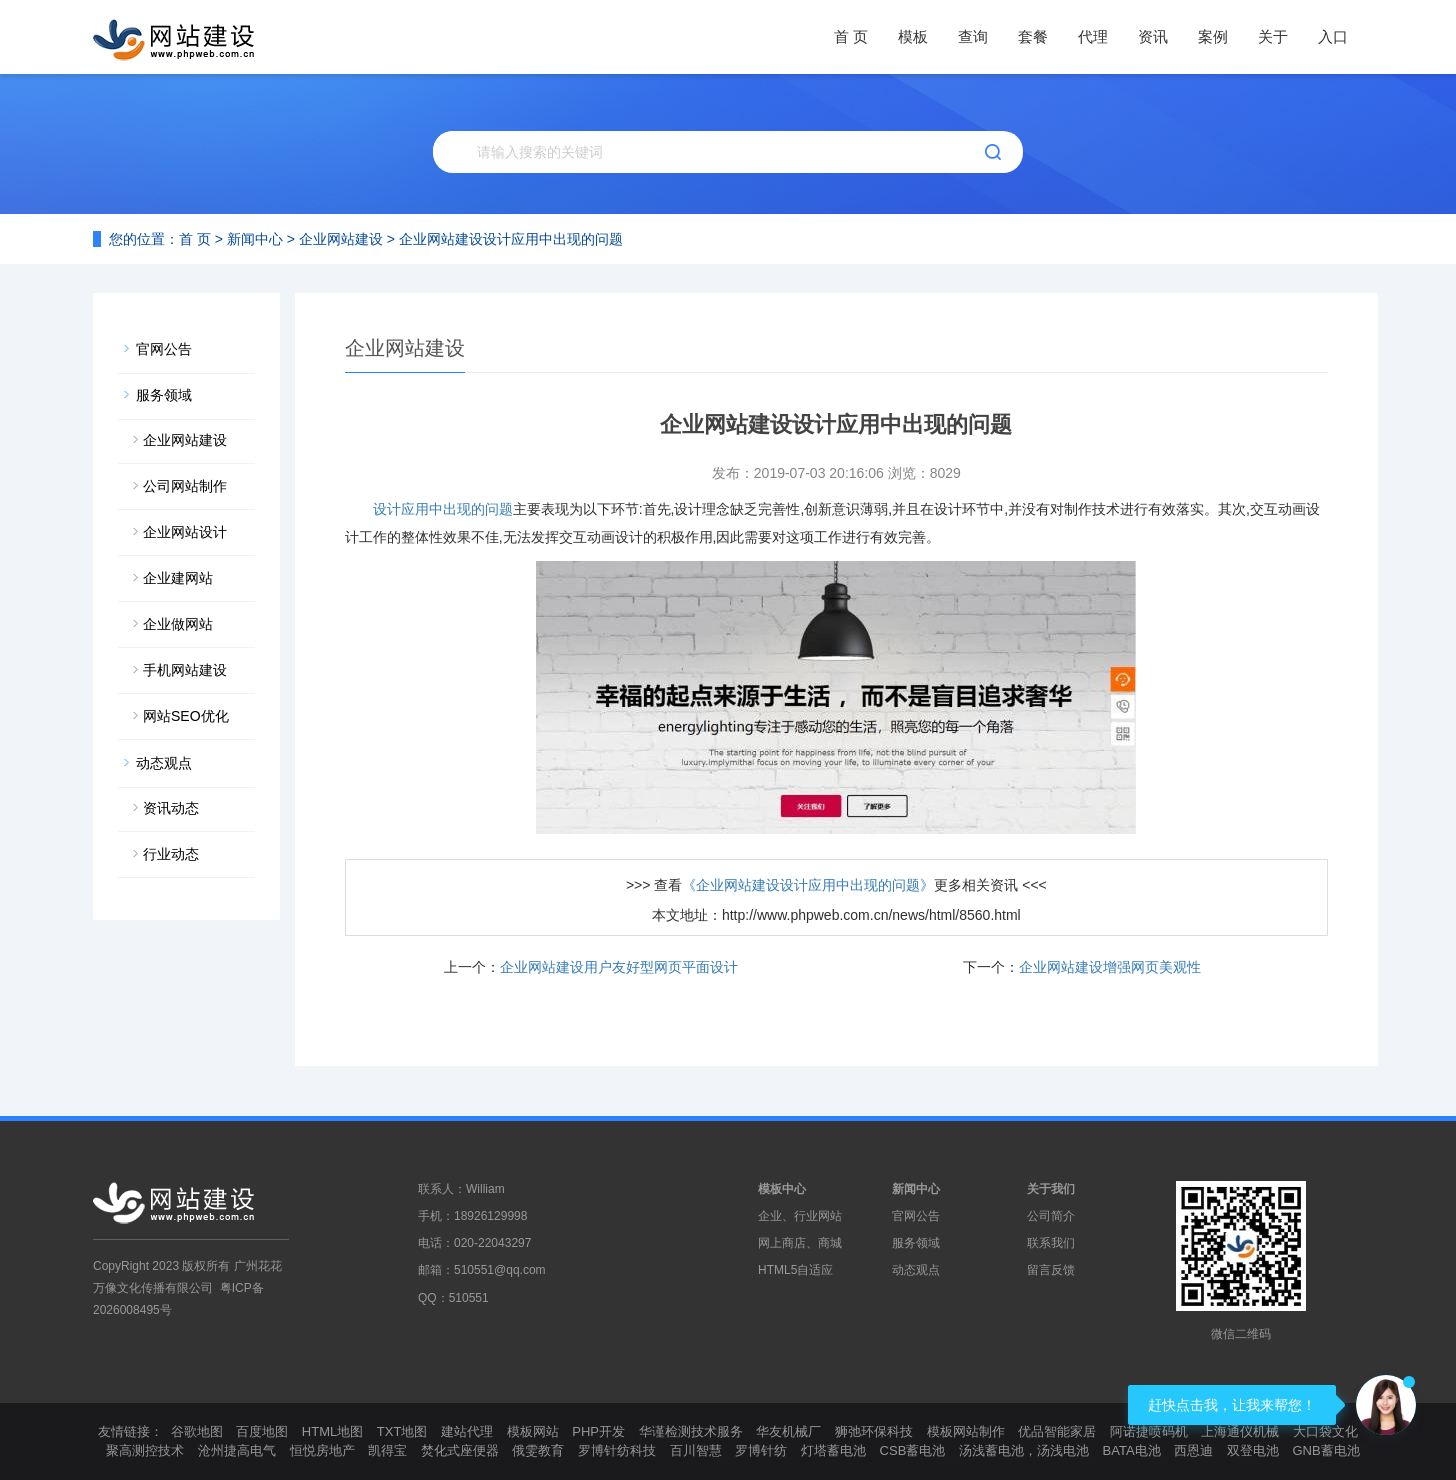 The image size is (1456, 1480). What do you see at coordinates (913, 36) in the screenshot?
I see `模板` at bounding box center [913, 36].